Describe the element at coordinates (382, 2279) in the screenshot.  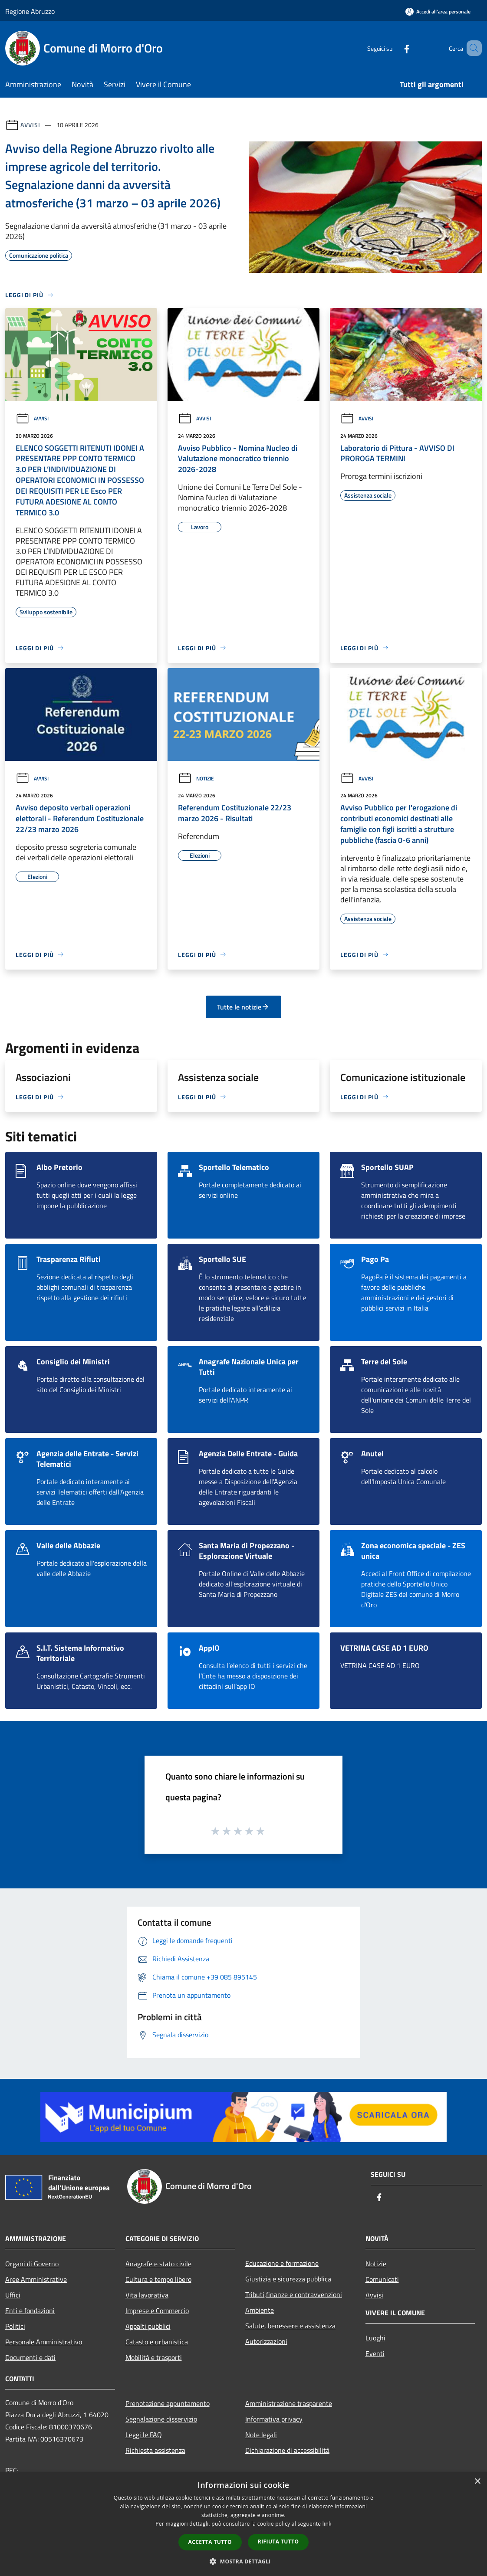
I see `Comunicati` at that location.